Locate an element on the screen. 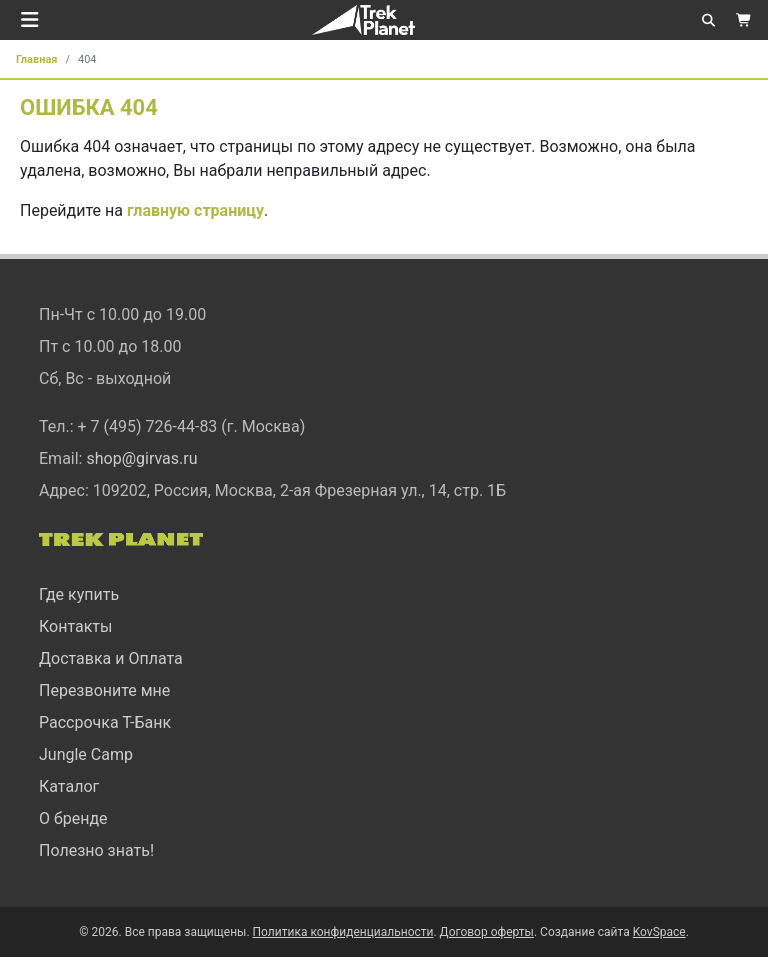 This screenshot has height=957, width=768. Где купить is located at coordinates (79, 594).